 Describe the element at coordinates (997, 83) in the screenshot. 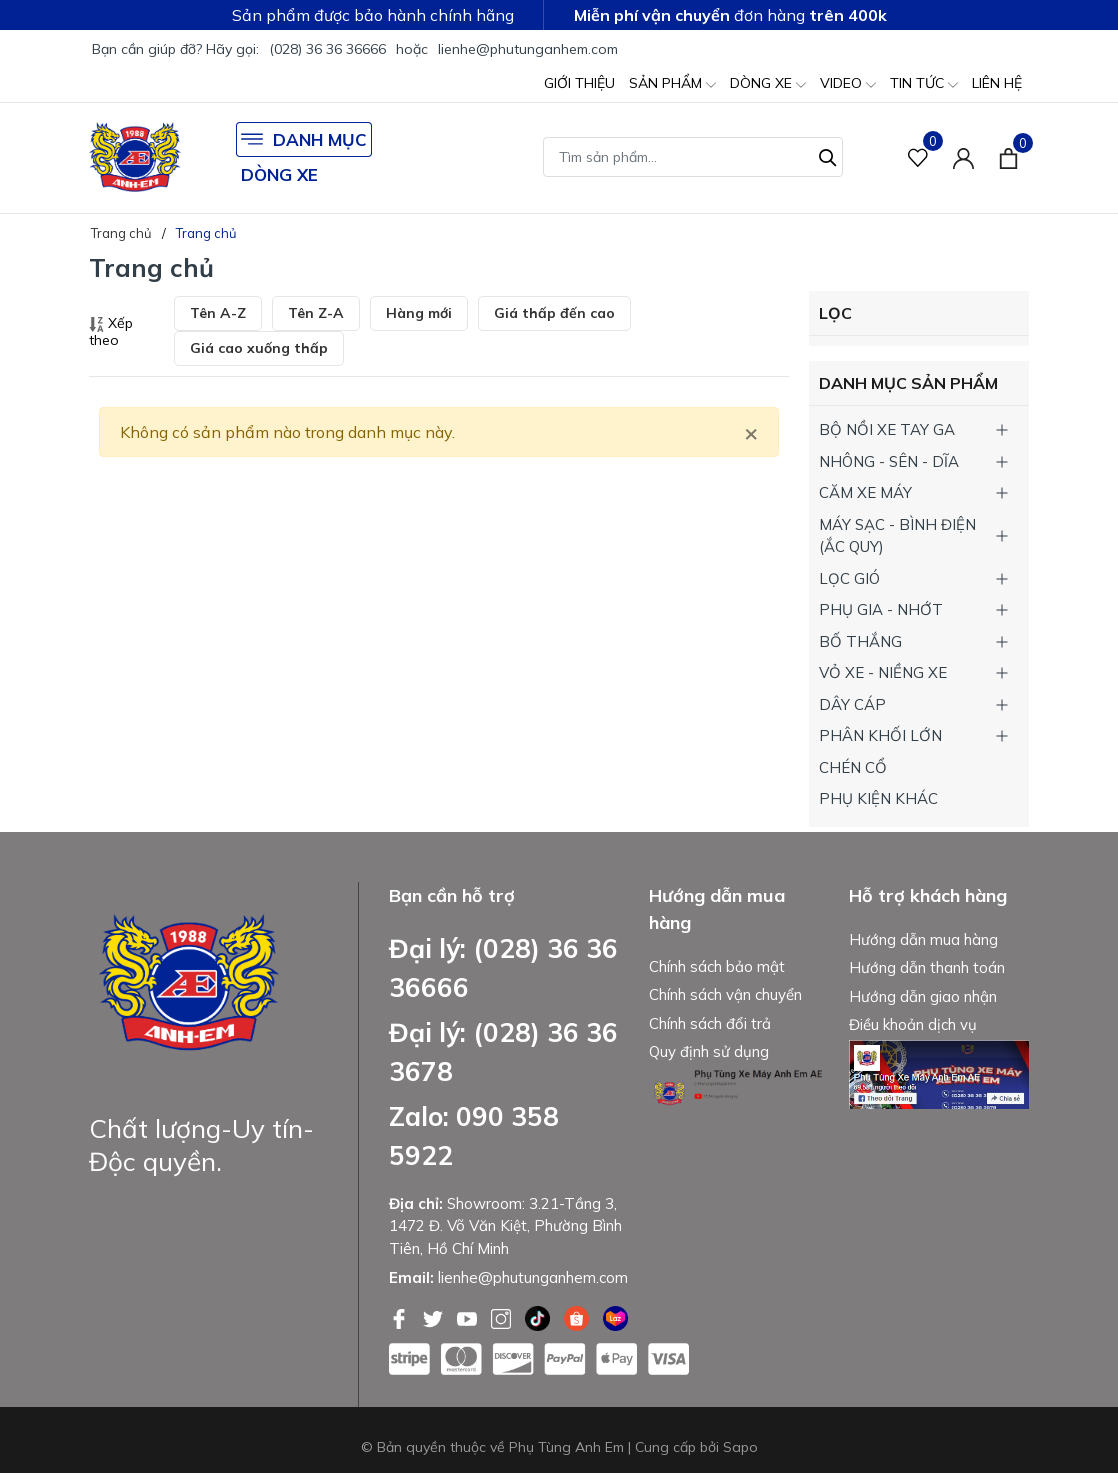

I see `LIÊN HỆ` at that location.